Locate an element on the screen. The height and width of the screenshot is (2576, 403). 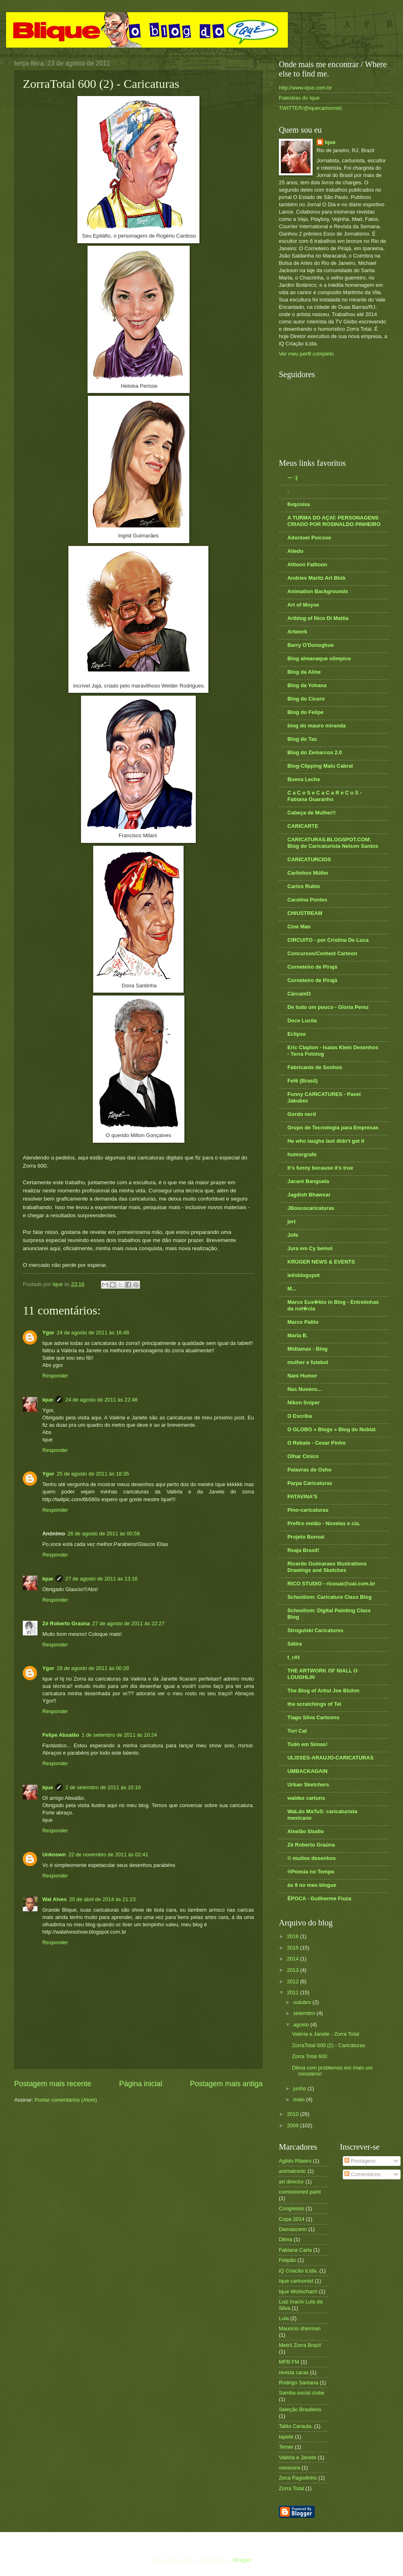
Corneteiro de Pirajá is located at coordinates (312, 967).